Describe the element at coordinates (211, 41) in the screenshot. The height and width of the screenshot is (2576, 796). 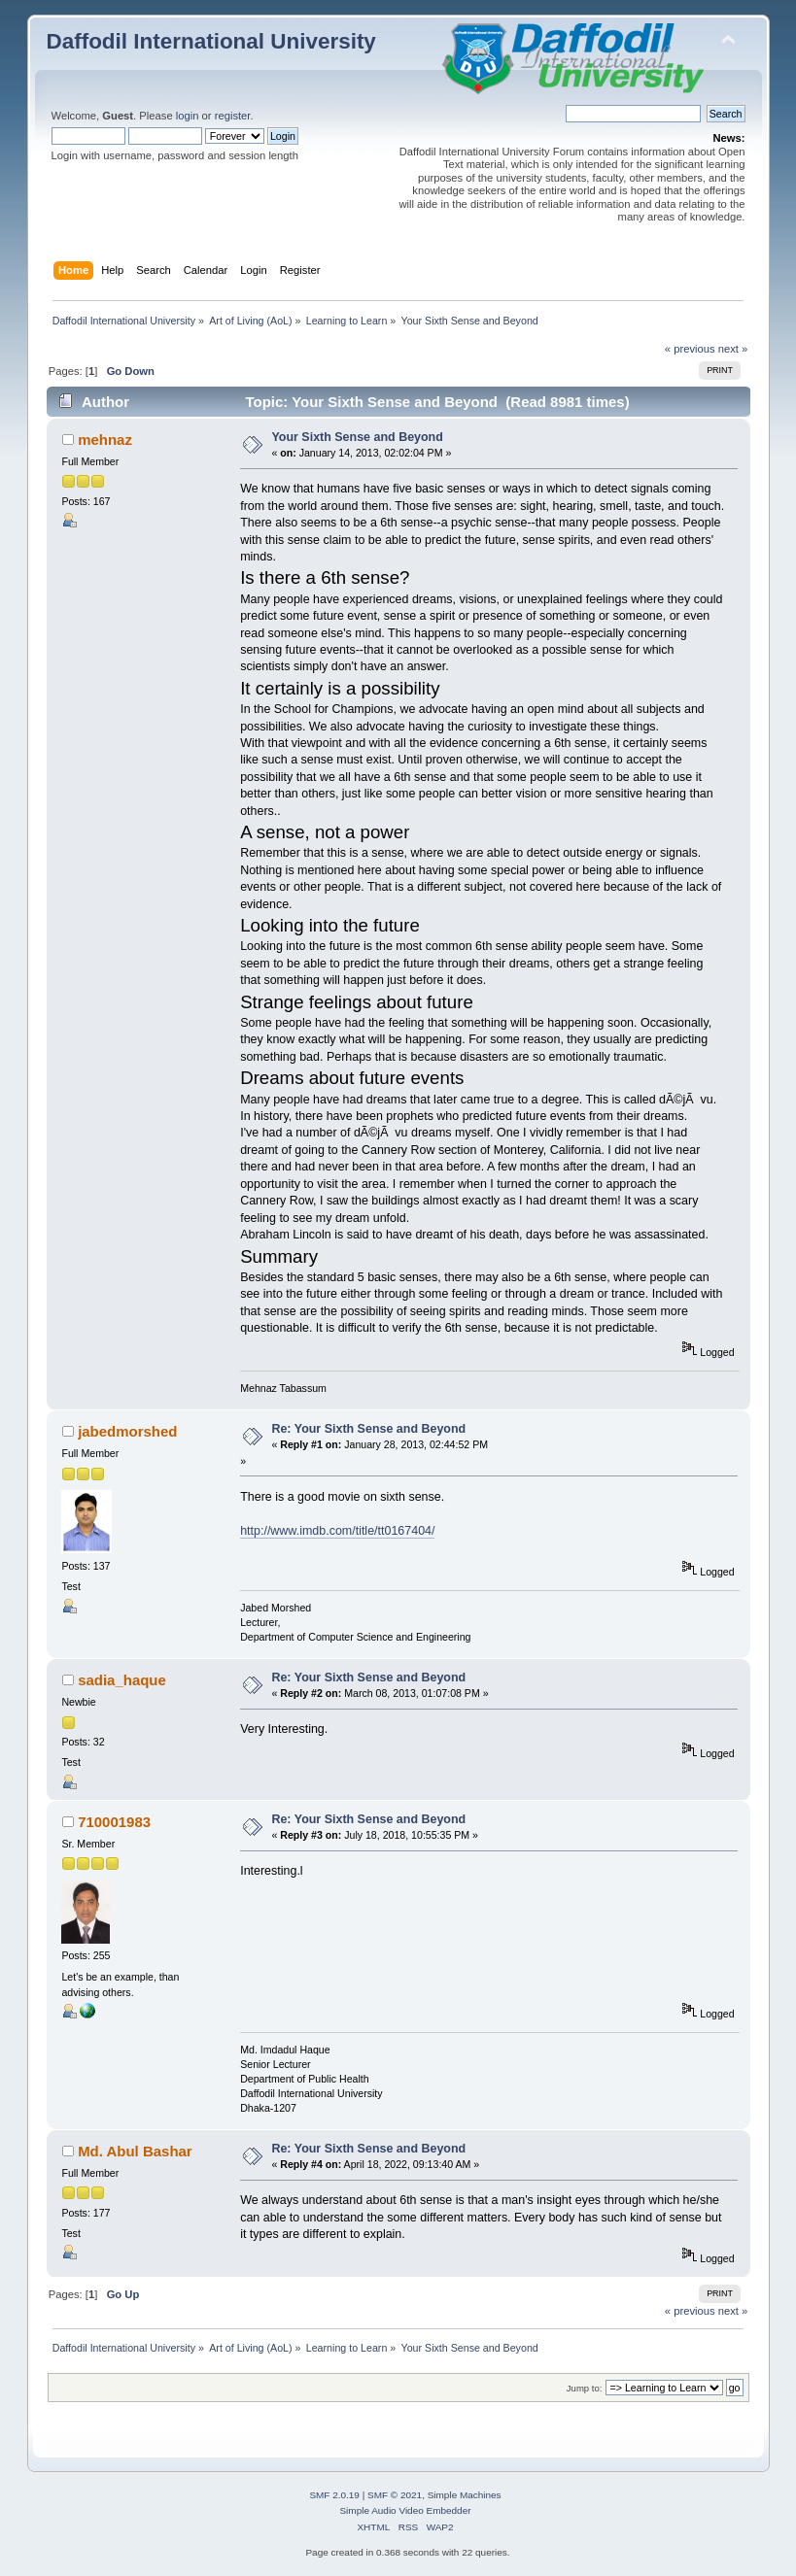
I see `Daffodil International University` at that location.